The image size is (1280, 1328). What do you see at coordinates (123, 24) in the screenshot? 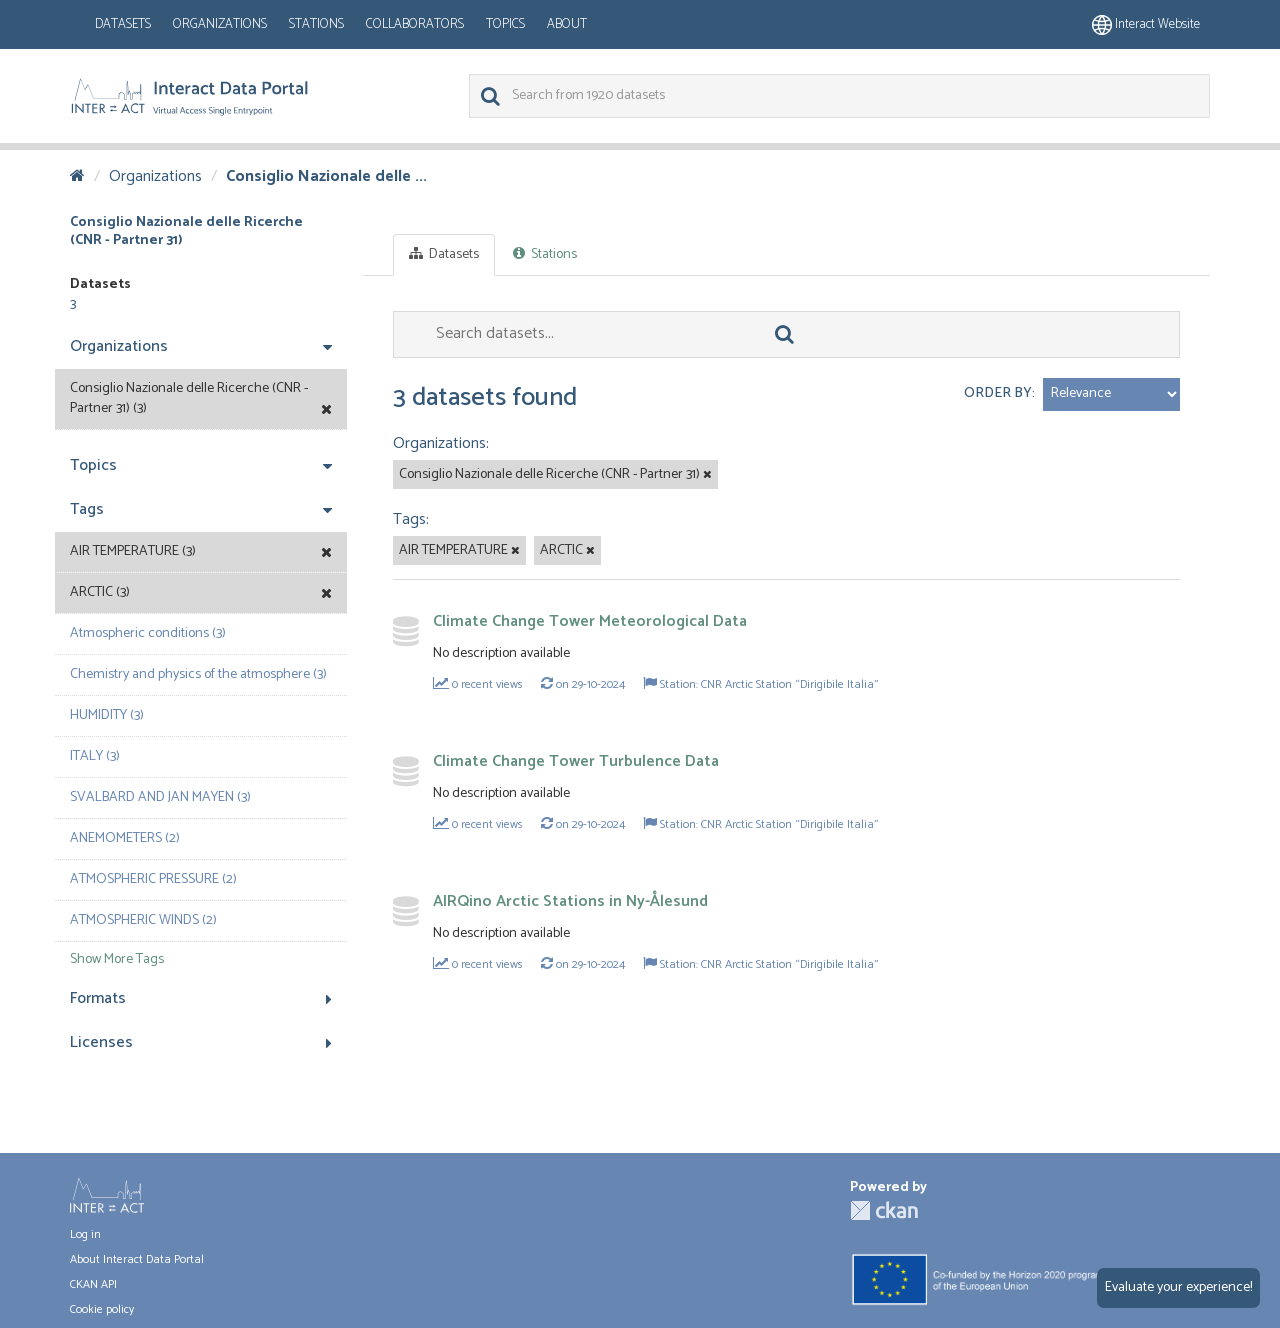
I see `Datasets` at bounding box center [123, 24].